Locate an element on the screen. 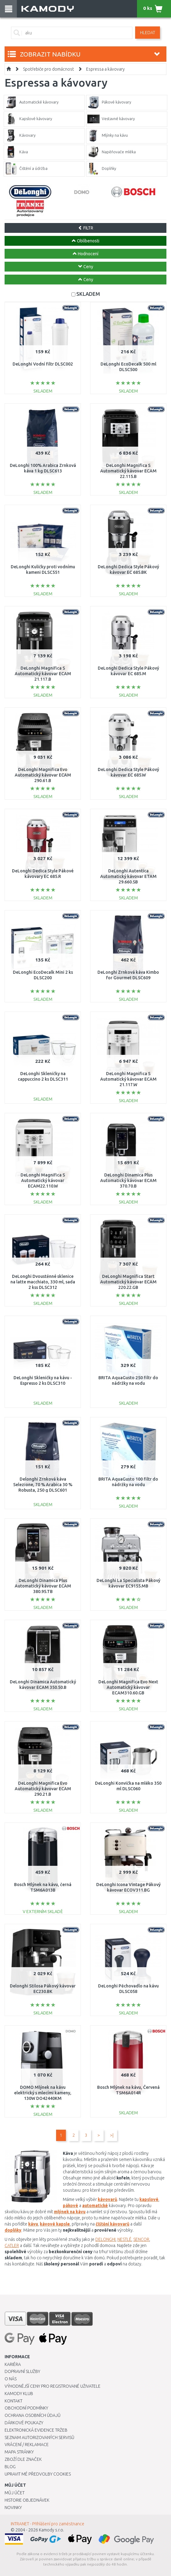  O nás is located at coordinates (11, 2378).